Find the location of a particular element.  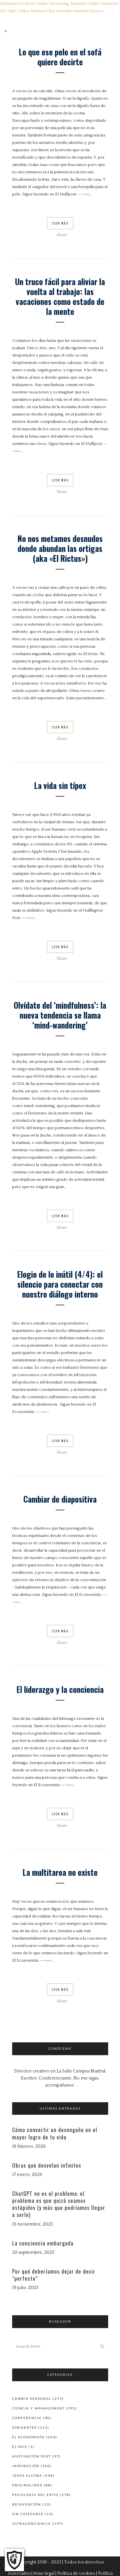

La conciencia embargada is located at coordinates (43, 2243).